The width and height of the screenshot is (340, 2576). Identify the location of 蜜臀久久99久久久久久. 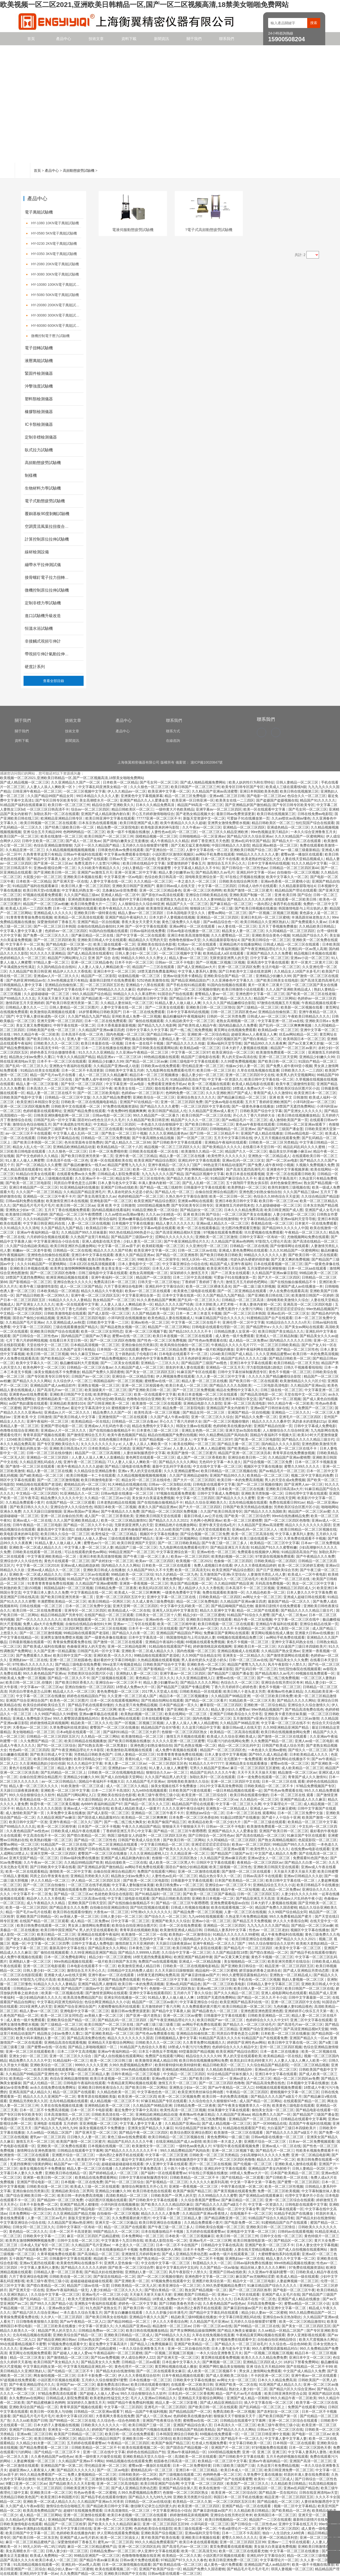
(302, 1466).